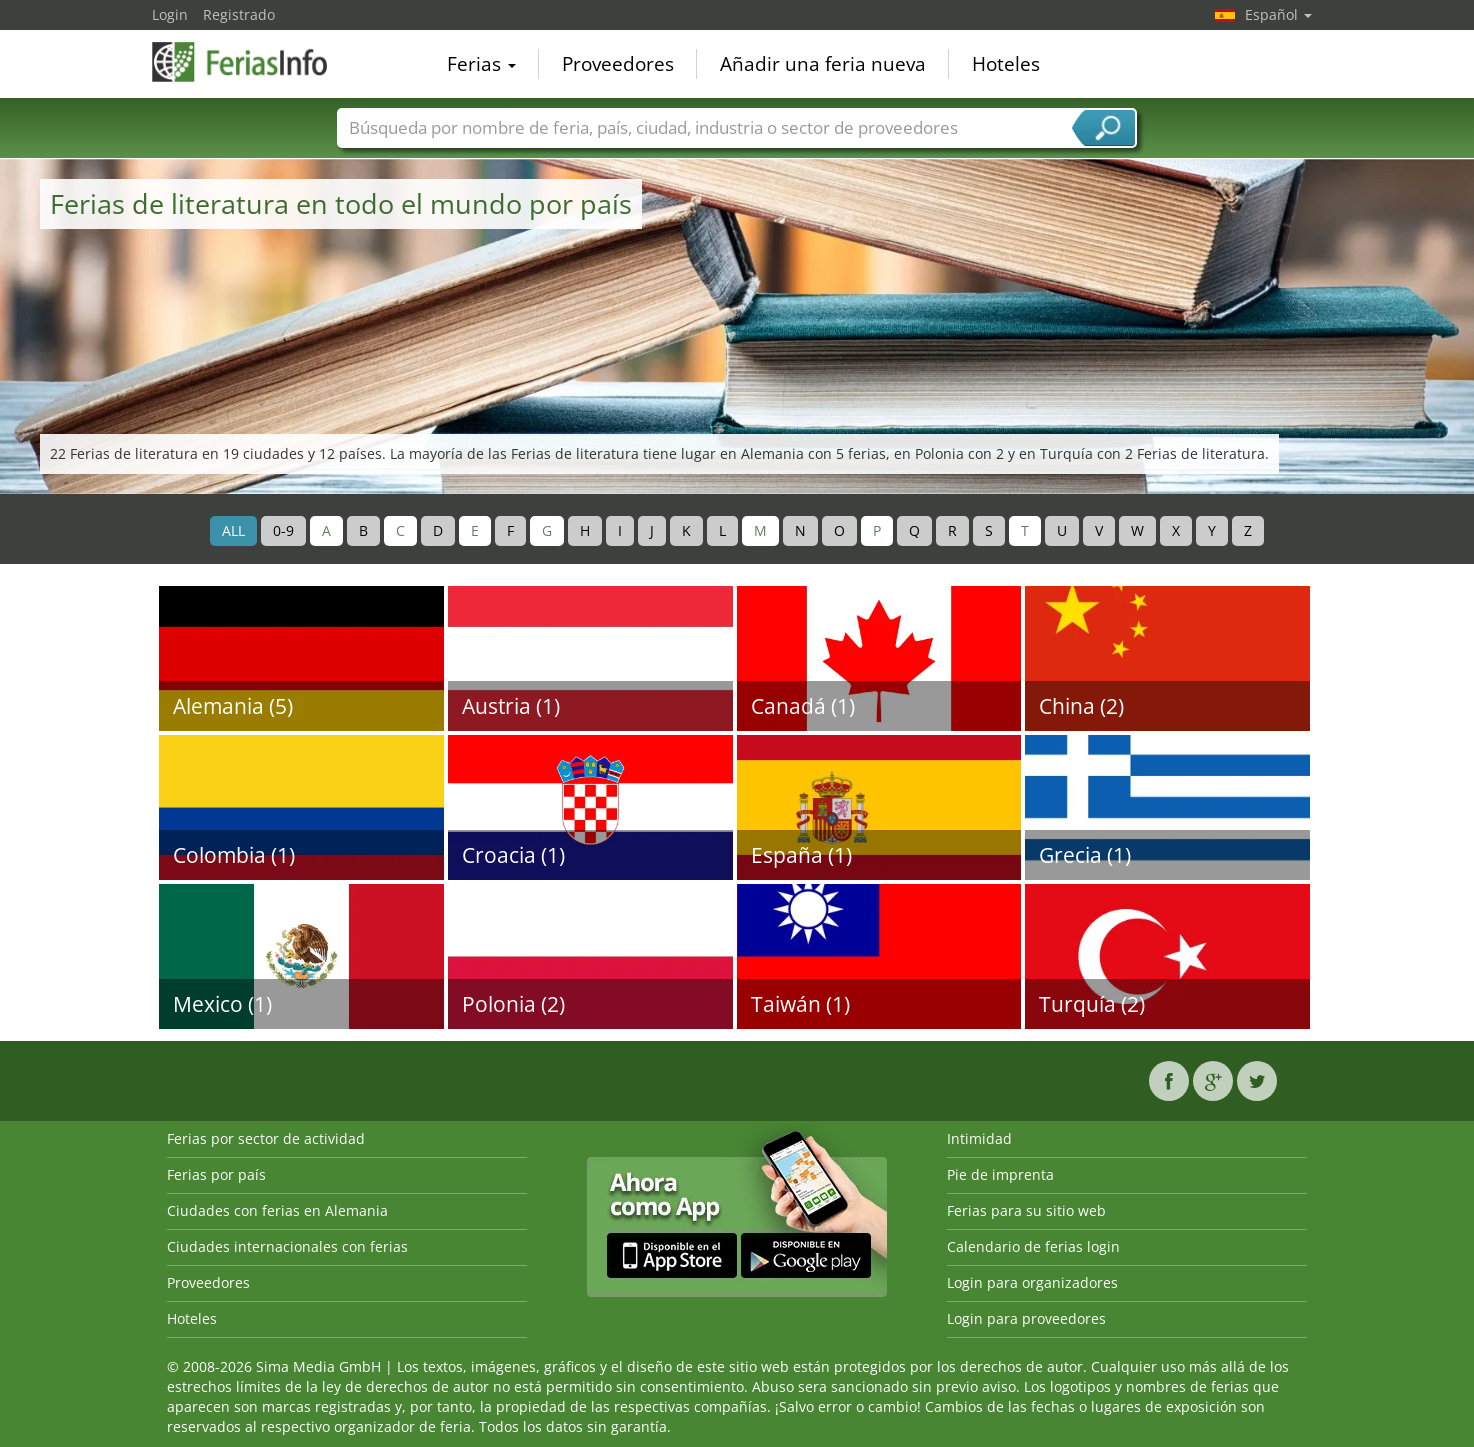 This screenshot has height=1447, width=1474. What do you see at coordinates (252, 62) in the screenshot?
I see `FeriasInfo` at bounding box center [252, 62].